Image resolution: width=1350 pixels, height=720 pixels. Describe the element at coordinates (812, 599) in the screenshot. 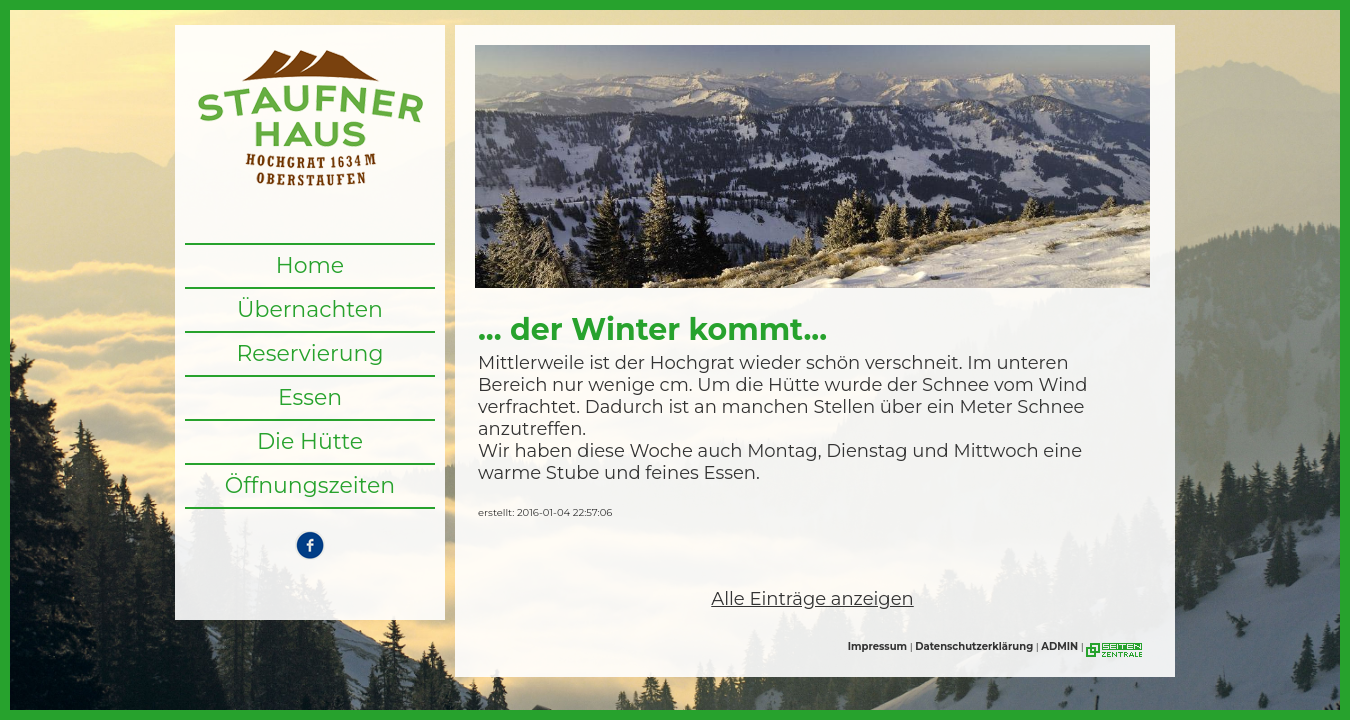

I see `Alle Einträge anzeigen` at that location.